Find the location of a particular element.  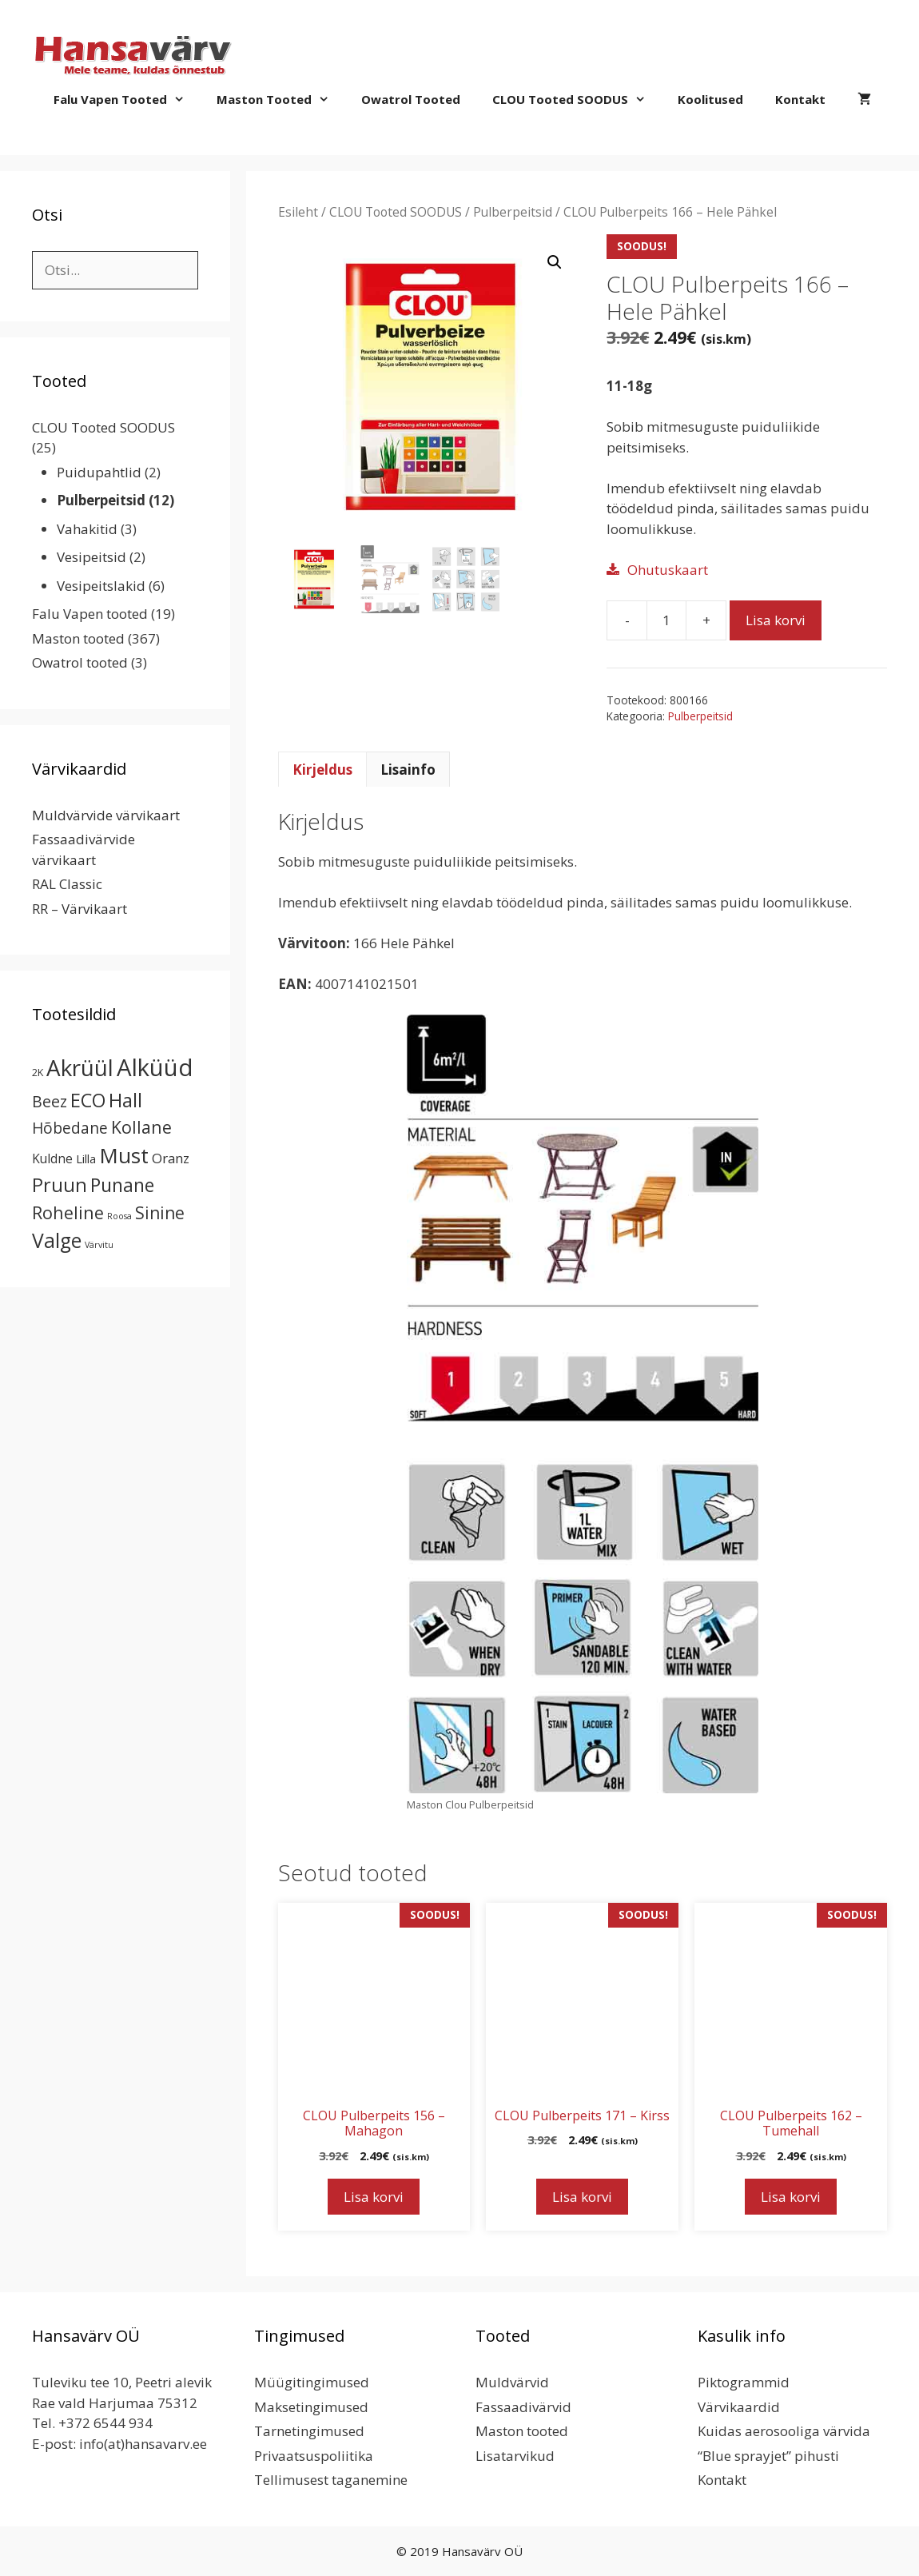

Esileht is located at coordinates (298, 212).